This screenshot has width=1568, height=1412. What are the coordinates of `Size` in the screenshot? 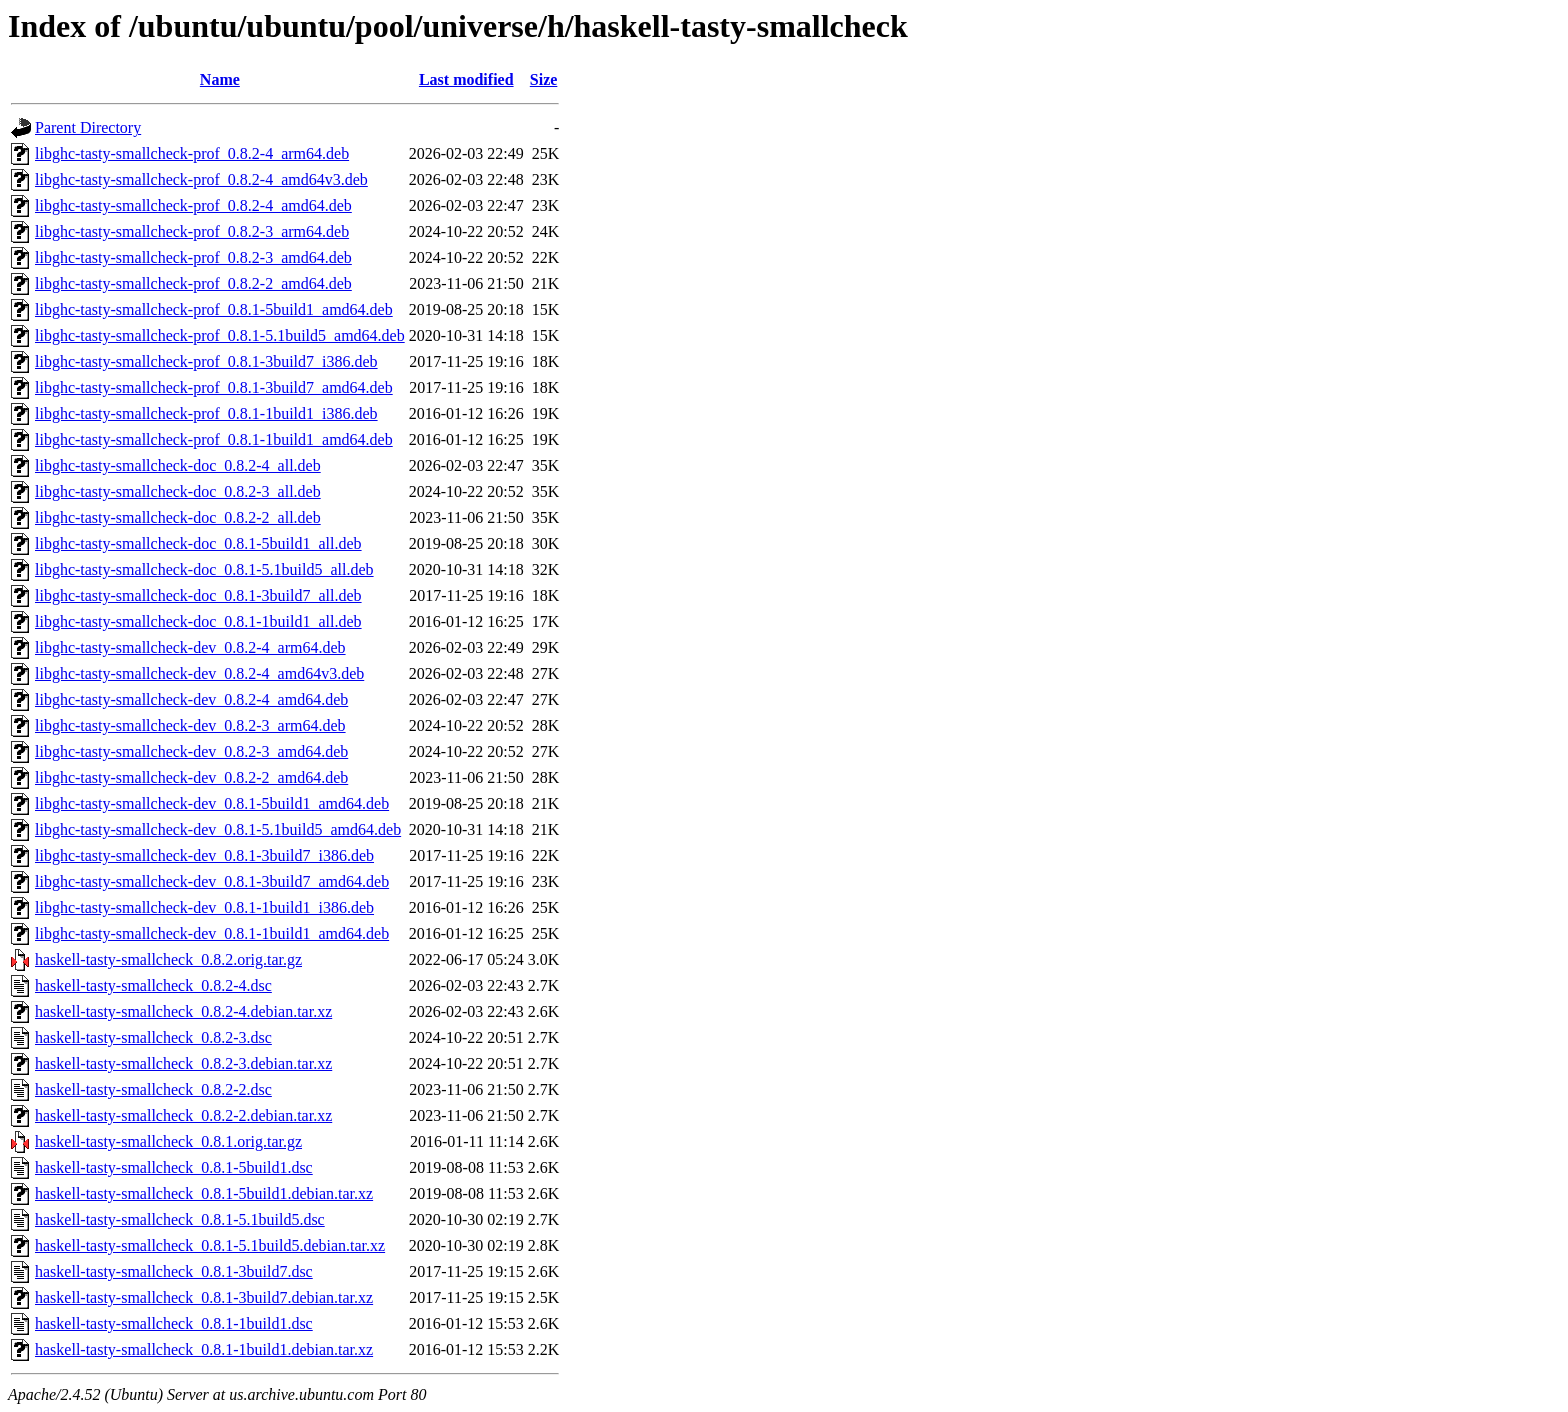 It's located at (544, 79).